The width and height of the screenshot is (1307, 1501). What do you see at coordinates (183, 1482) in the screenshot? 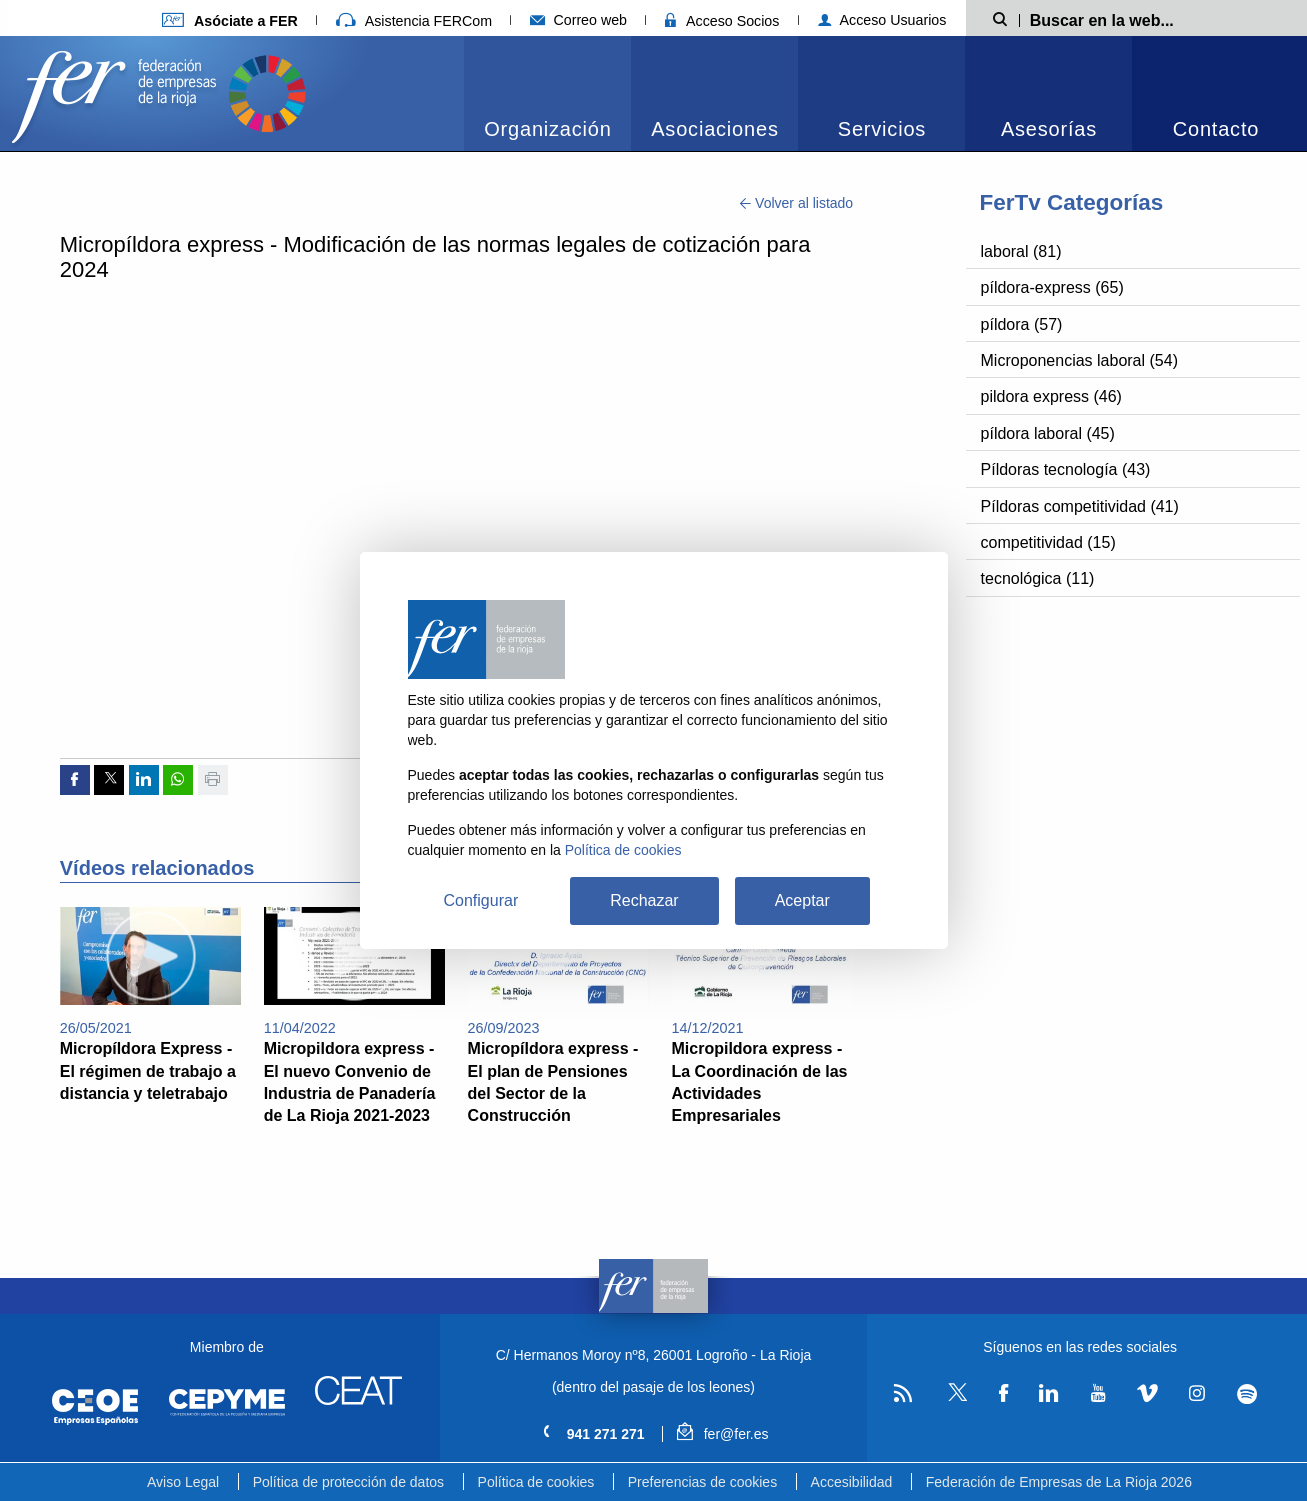
I see `Aviso Legal` at bounding box center [183, 1482].